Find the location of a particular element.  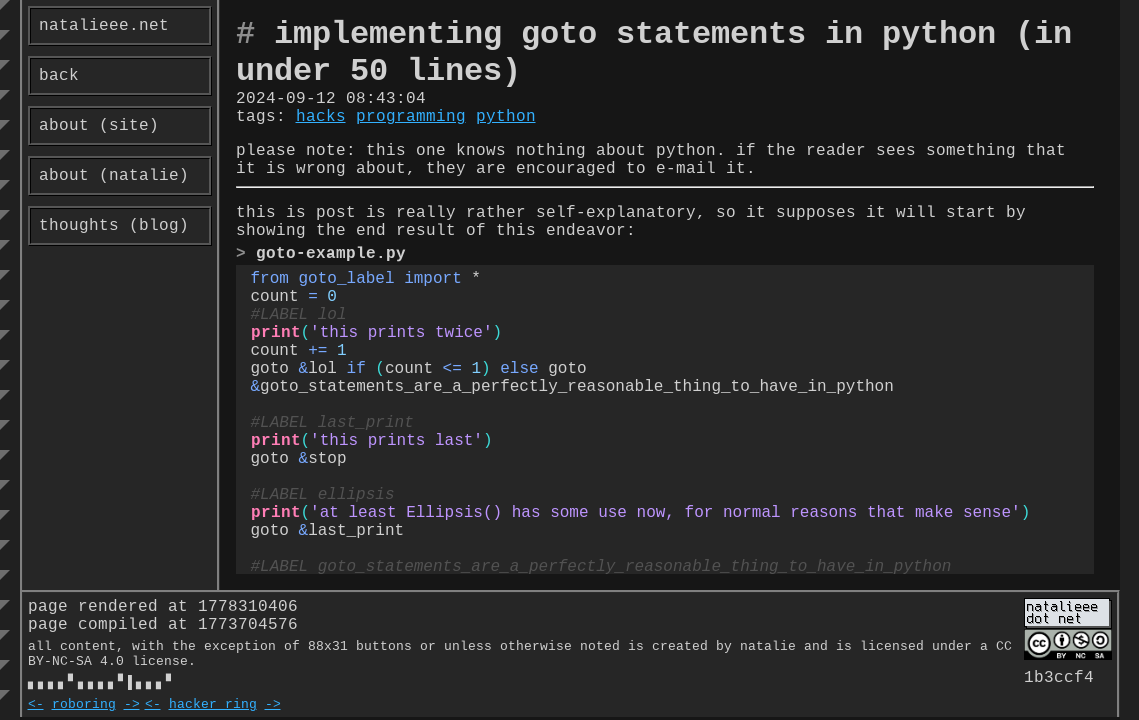

about (natalie) is located at coordinates (114, 176).